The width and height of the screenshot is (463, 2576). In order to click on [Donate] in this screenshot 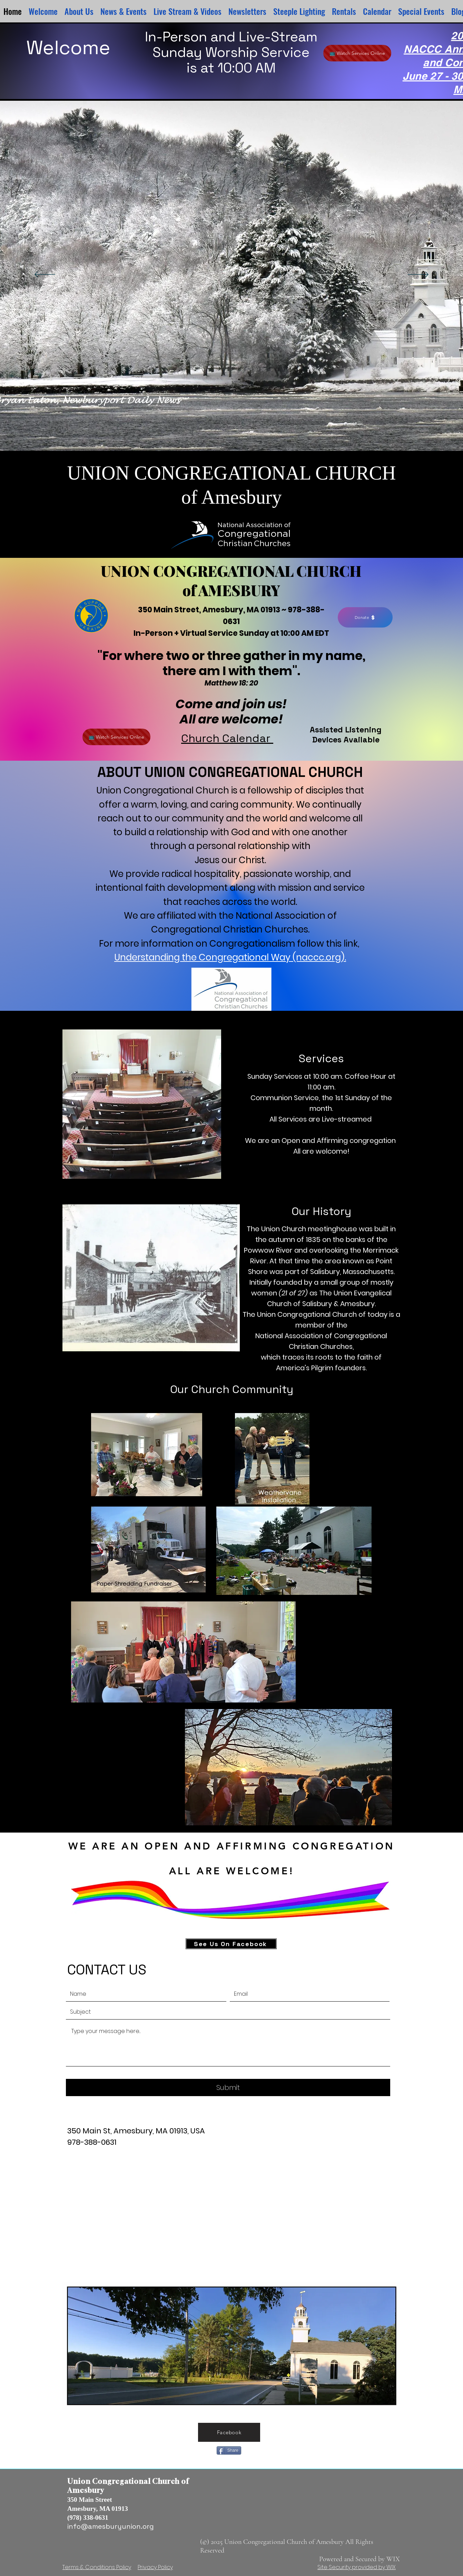, I will do `click(365, 617)`.